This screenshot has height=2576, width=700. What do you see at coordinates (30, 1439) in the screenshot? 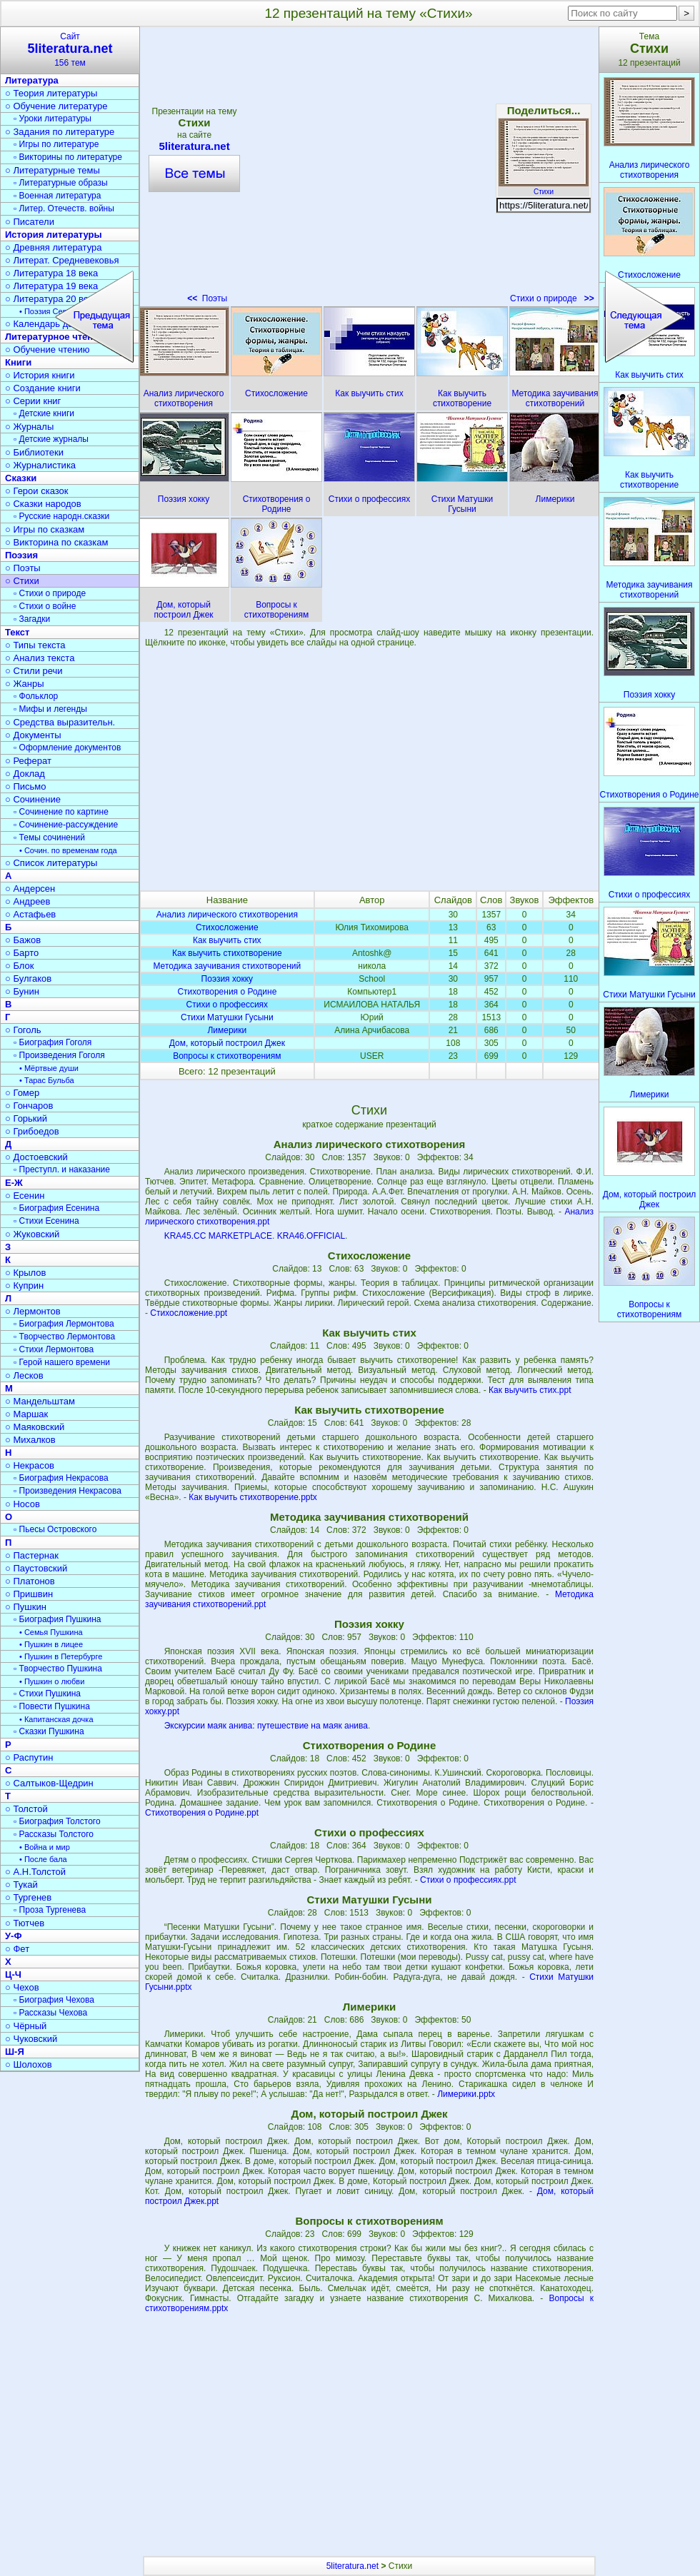
I see `○ Михалков` at bounding box center [30, 1439].